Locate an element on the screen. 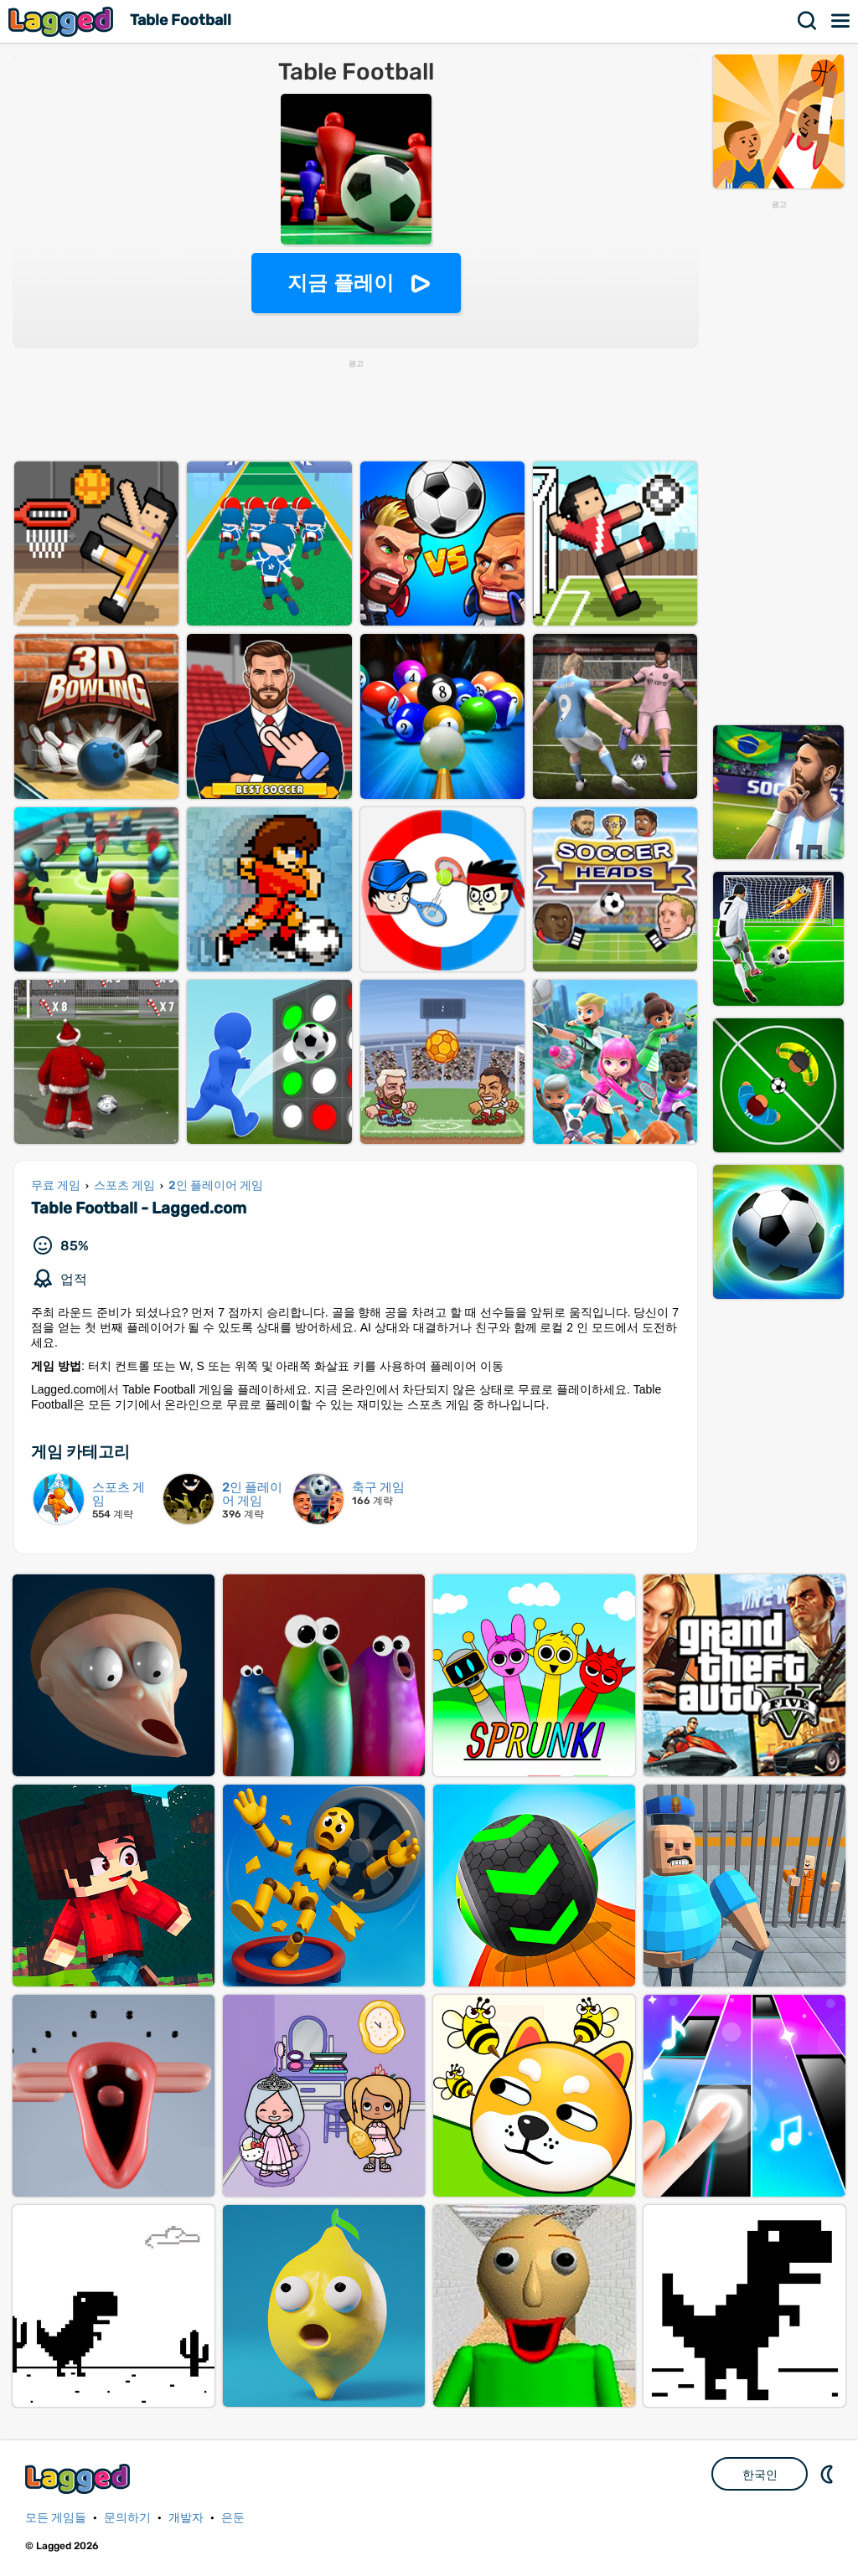  Lagged is located at coordinates (62, 21).